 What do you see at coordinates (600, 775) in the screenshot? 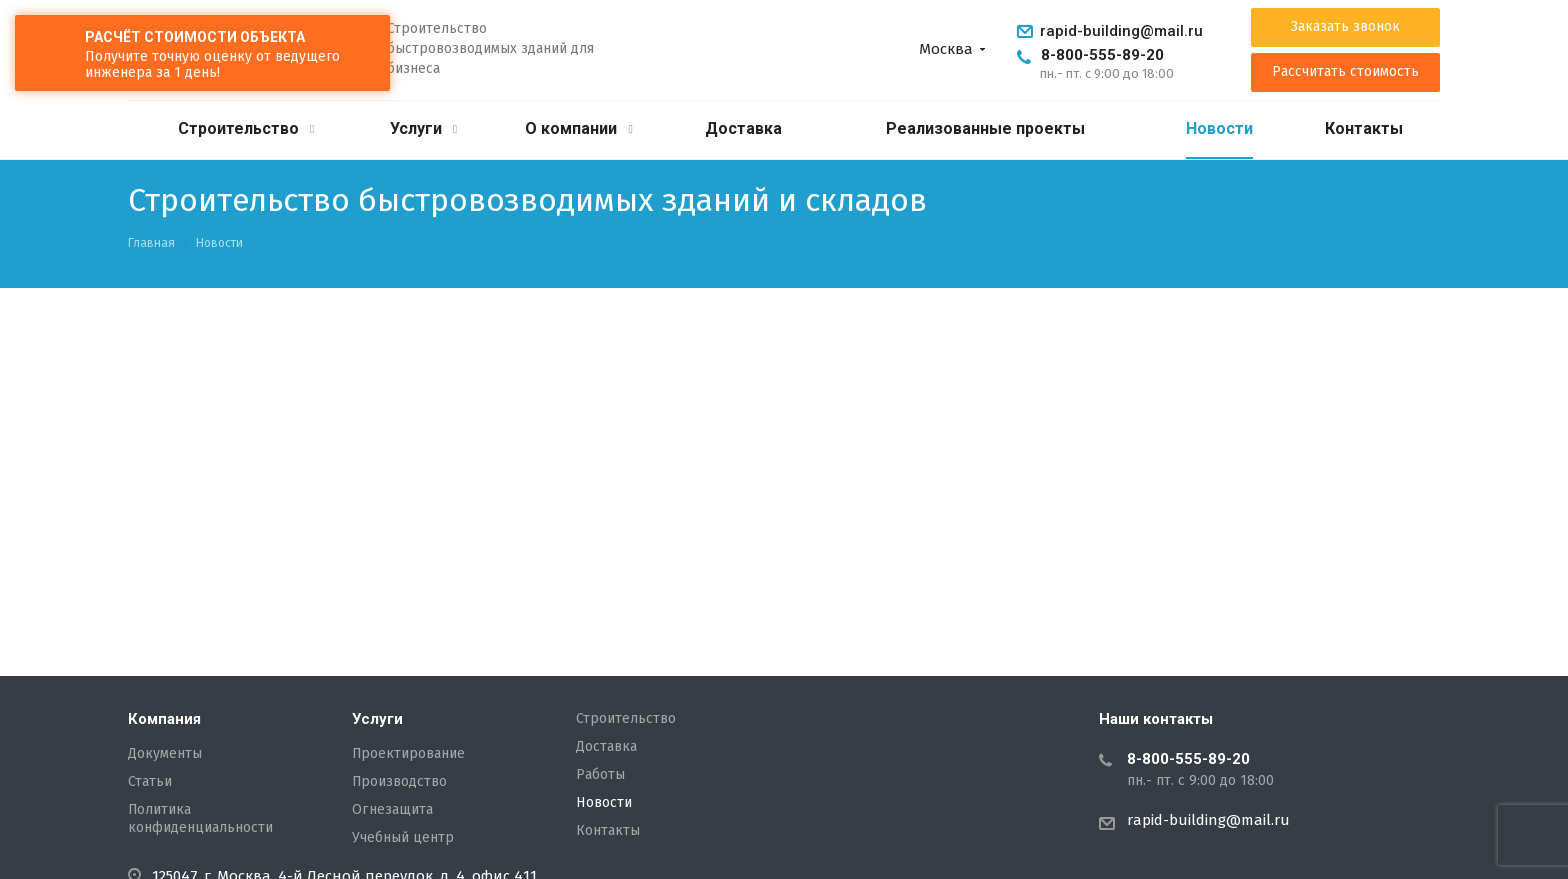
I see `Работы` at bounding box center [600, 775].